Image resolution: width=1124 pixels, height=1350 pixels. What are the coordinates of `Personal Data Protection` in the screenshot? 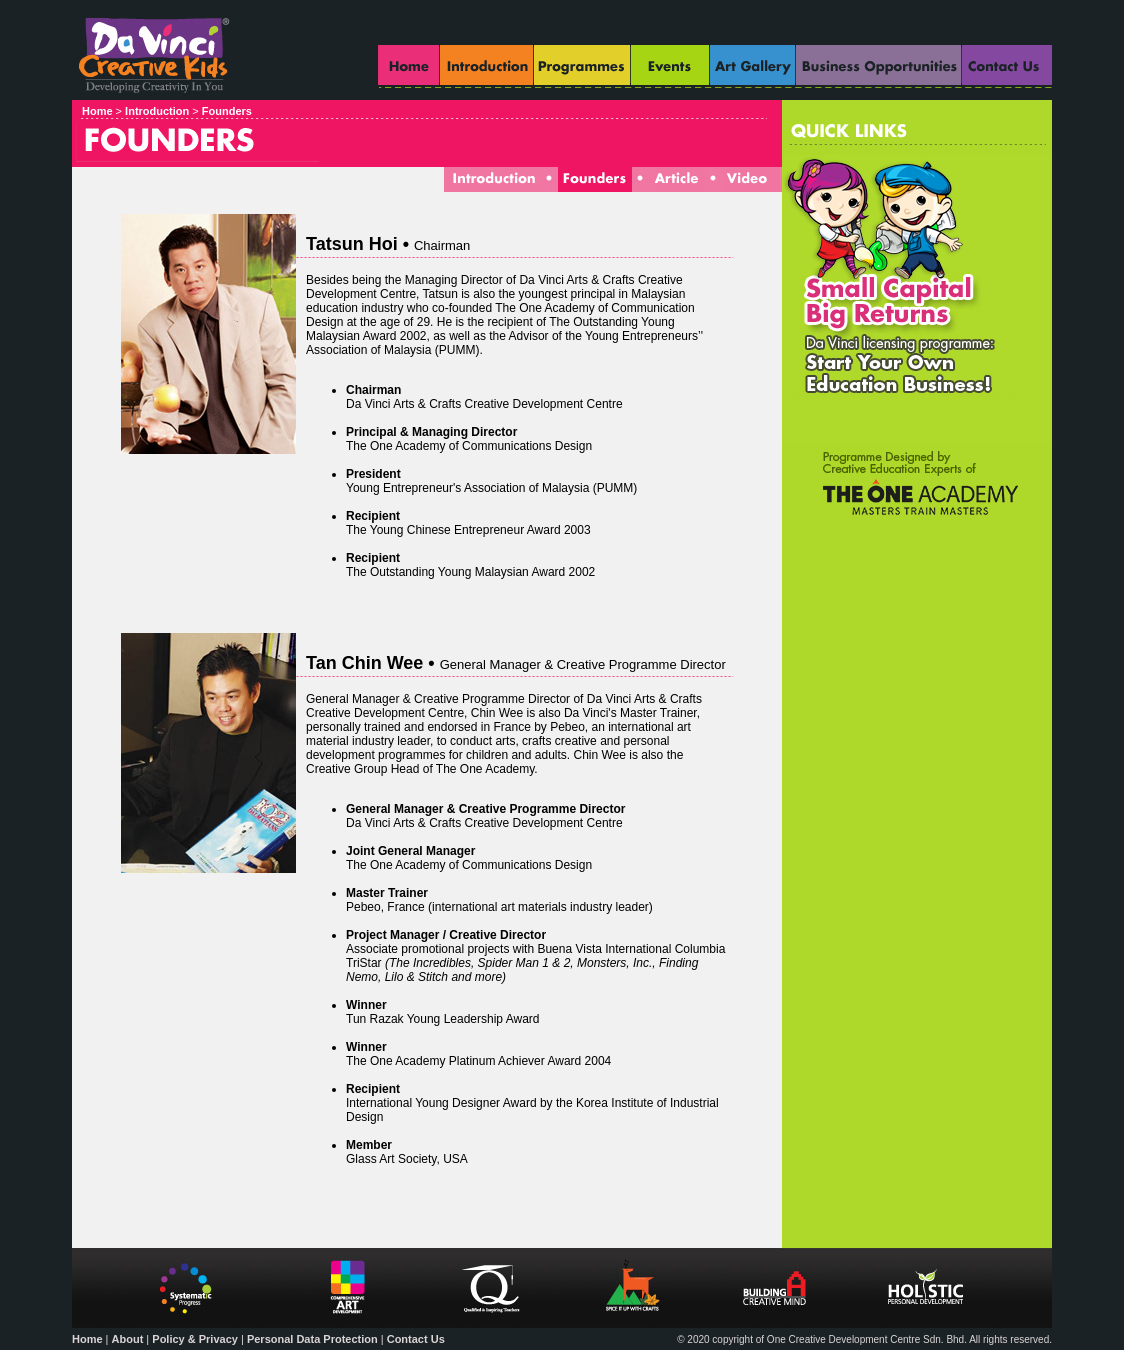 It's located at (312, 1339).